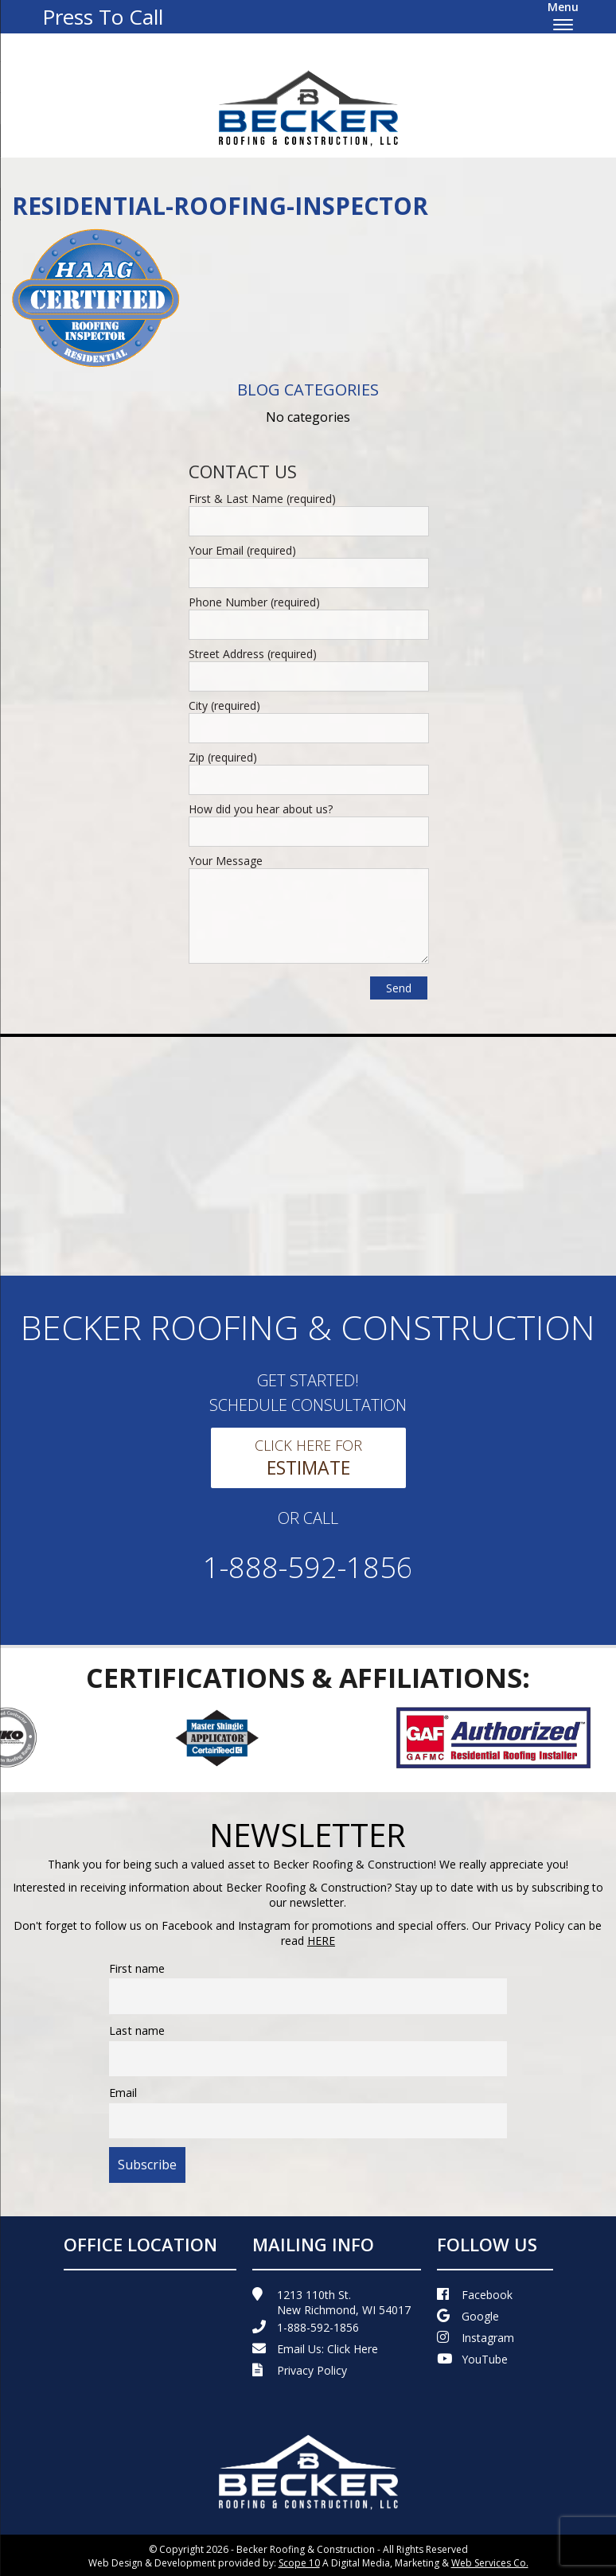 The image size is (616, 2576). I want to click on Scope 10, so click(299, 2563).